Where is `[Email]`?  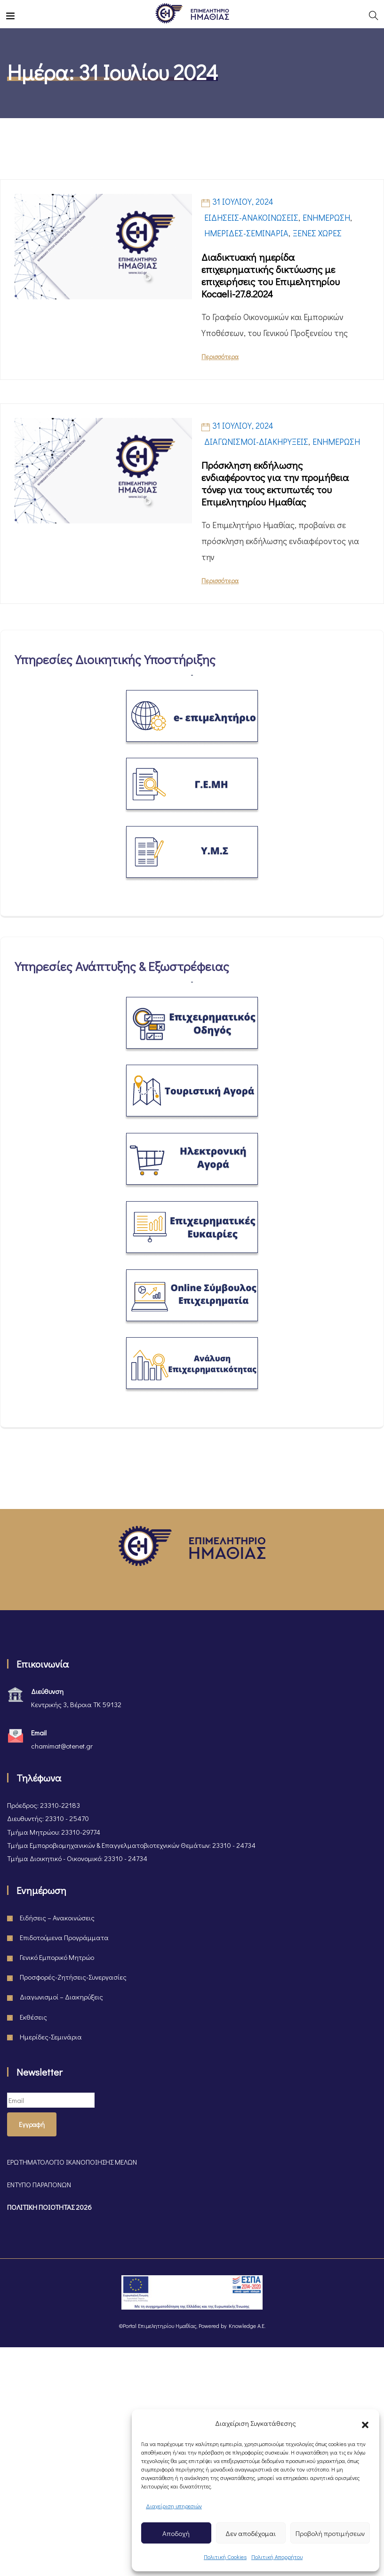
[Email] is located at coordinates (51, 2100).